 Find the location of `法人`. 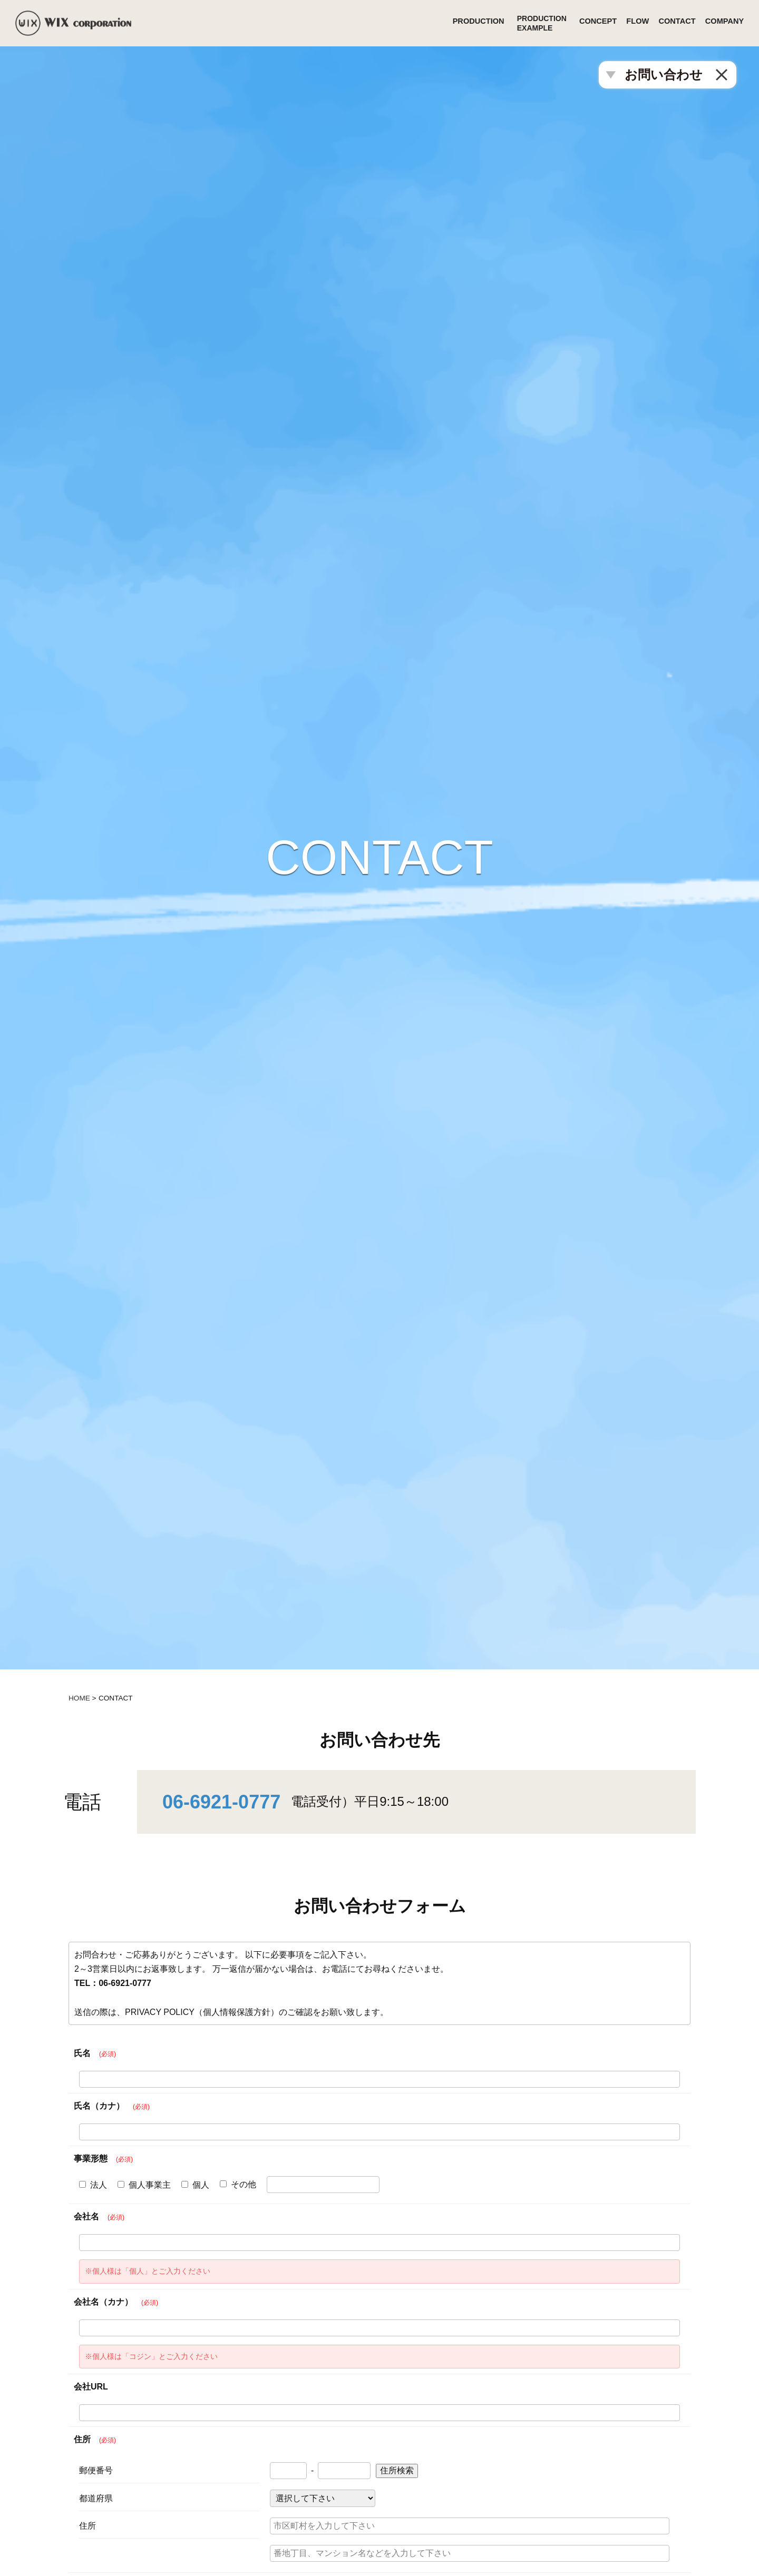

法人 is located at coordinates (93, 2184).